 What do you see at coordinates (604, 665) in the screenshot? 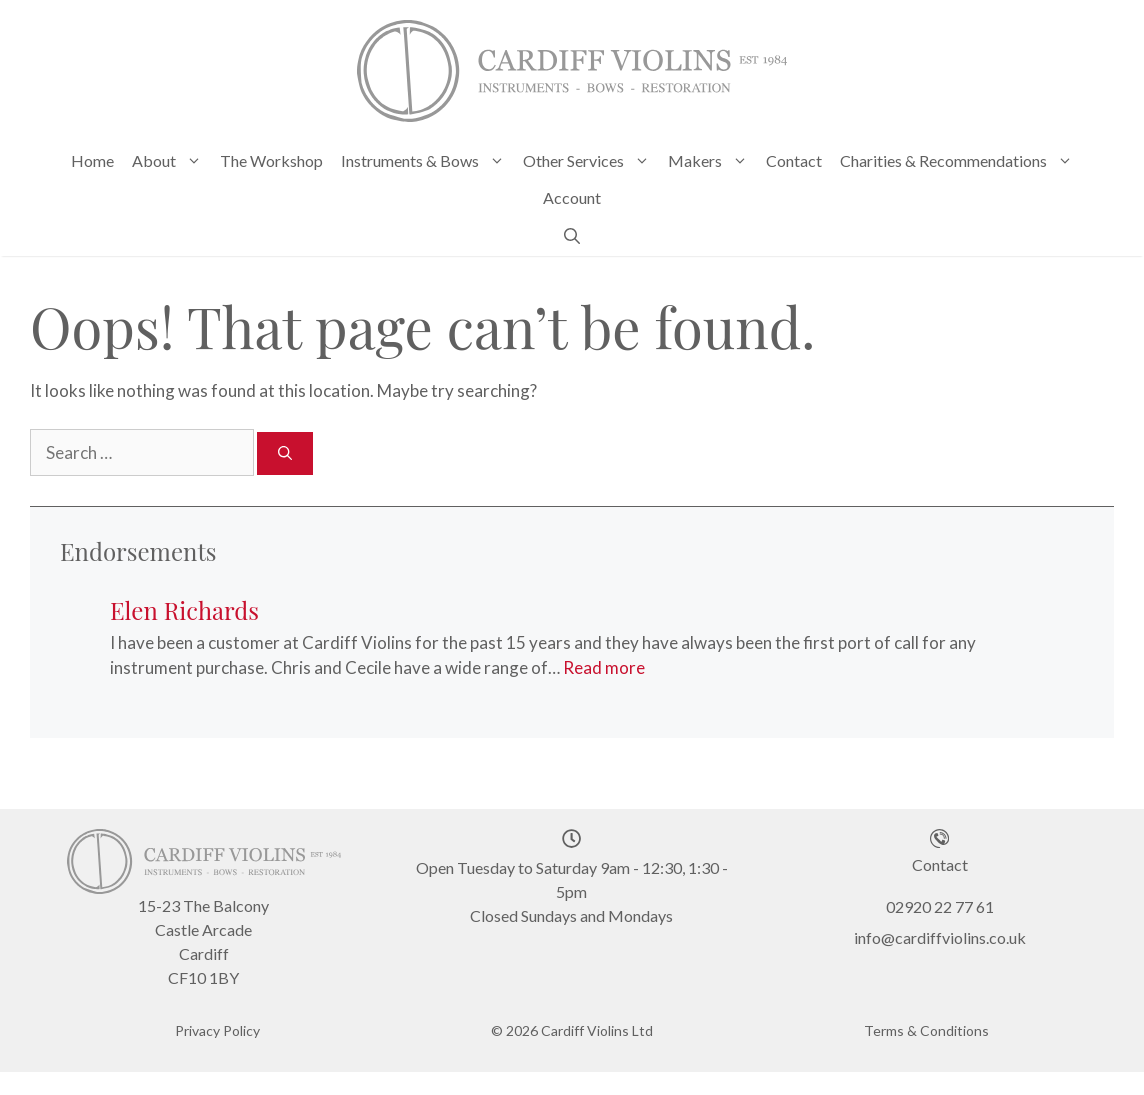
I see `Read more` at bounding box center [604, 665].